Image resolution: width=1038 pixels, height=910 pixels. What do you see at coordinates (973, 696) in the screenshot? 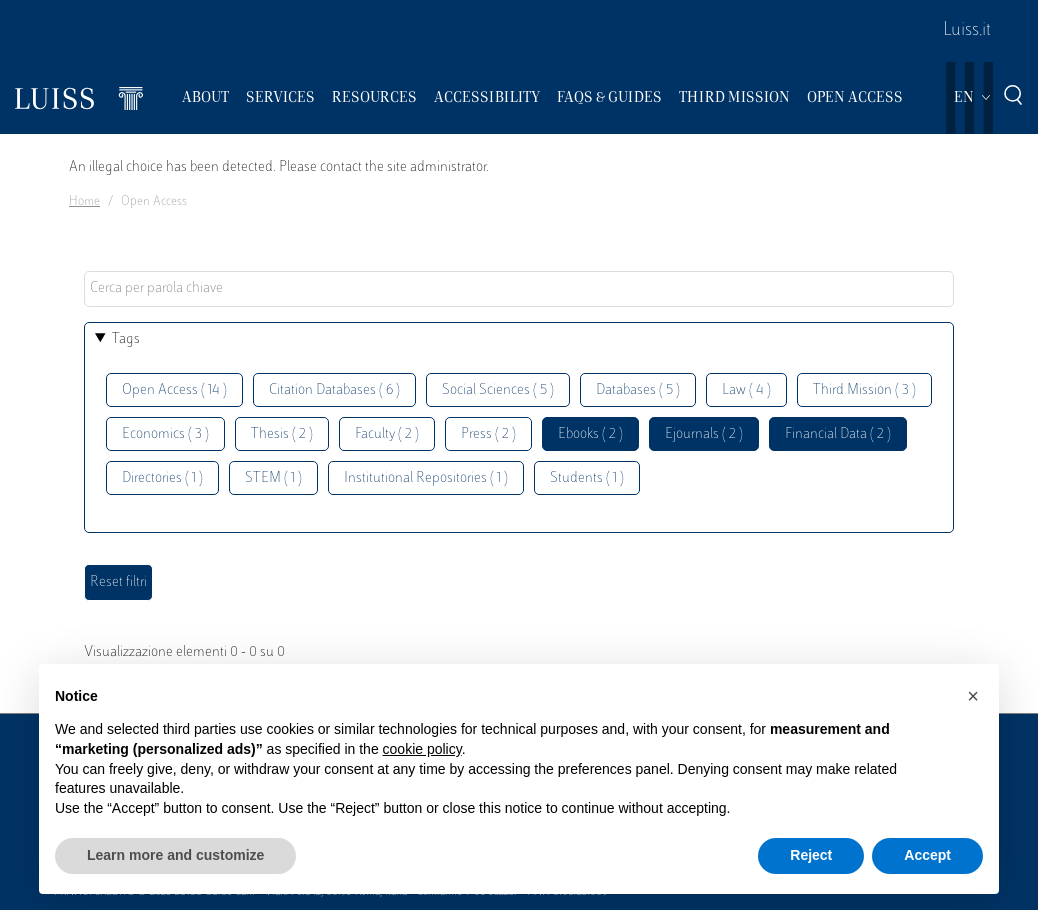
I see `[button]` at bounding box center [973, 696].